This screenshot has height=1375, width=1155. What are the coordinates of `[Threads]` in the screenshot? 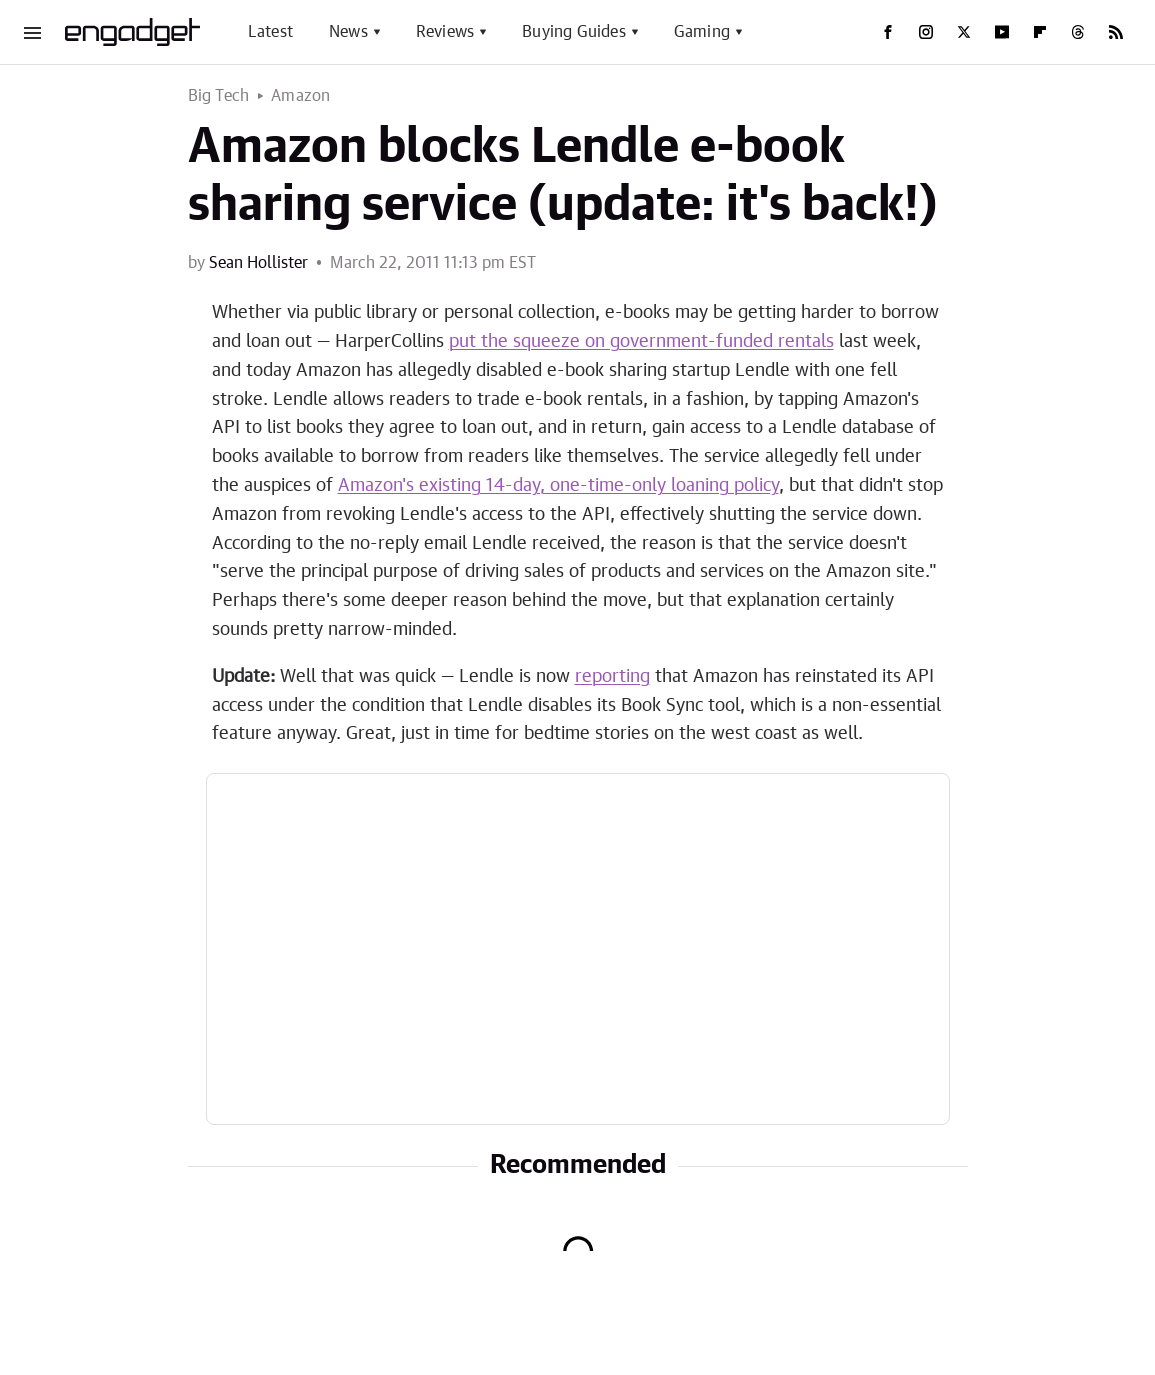 It's located at (1078, 32).